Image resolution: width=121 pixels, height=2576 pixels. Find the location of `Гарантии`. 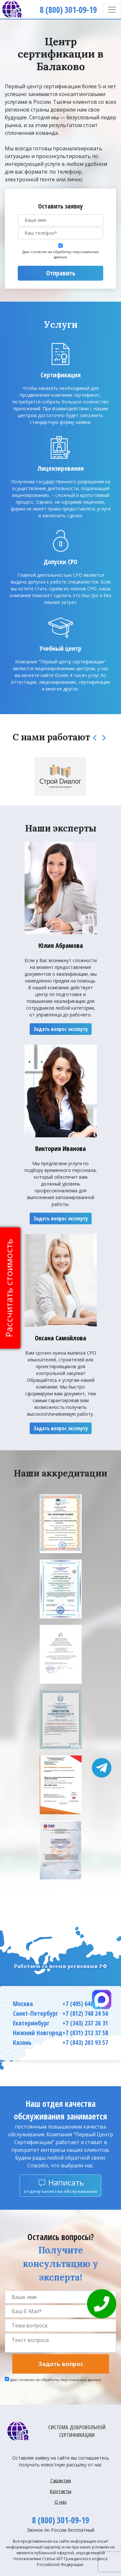

Гарантии is located at coordinates (60, 2480).